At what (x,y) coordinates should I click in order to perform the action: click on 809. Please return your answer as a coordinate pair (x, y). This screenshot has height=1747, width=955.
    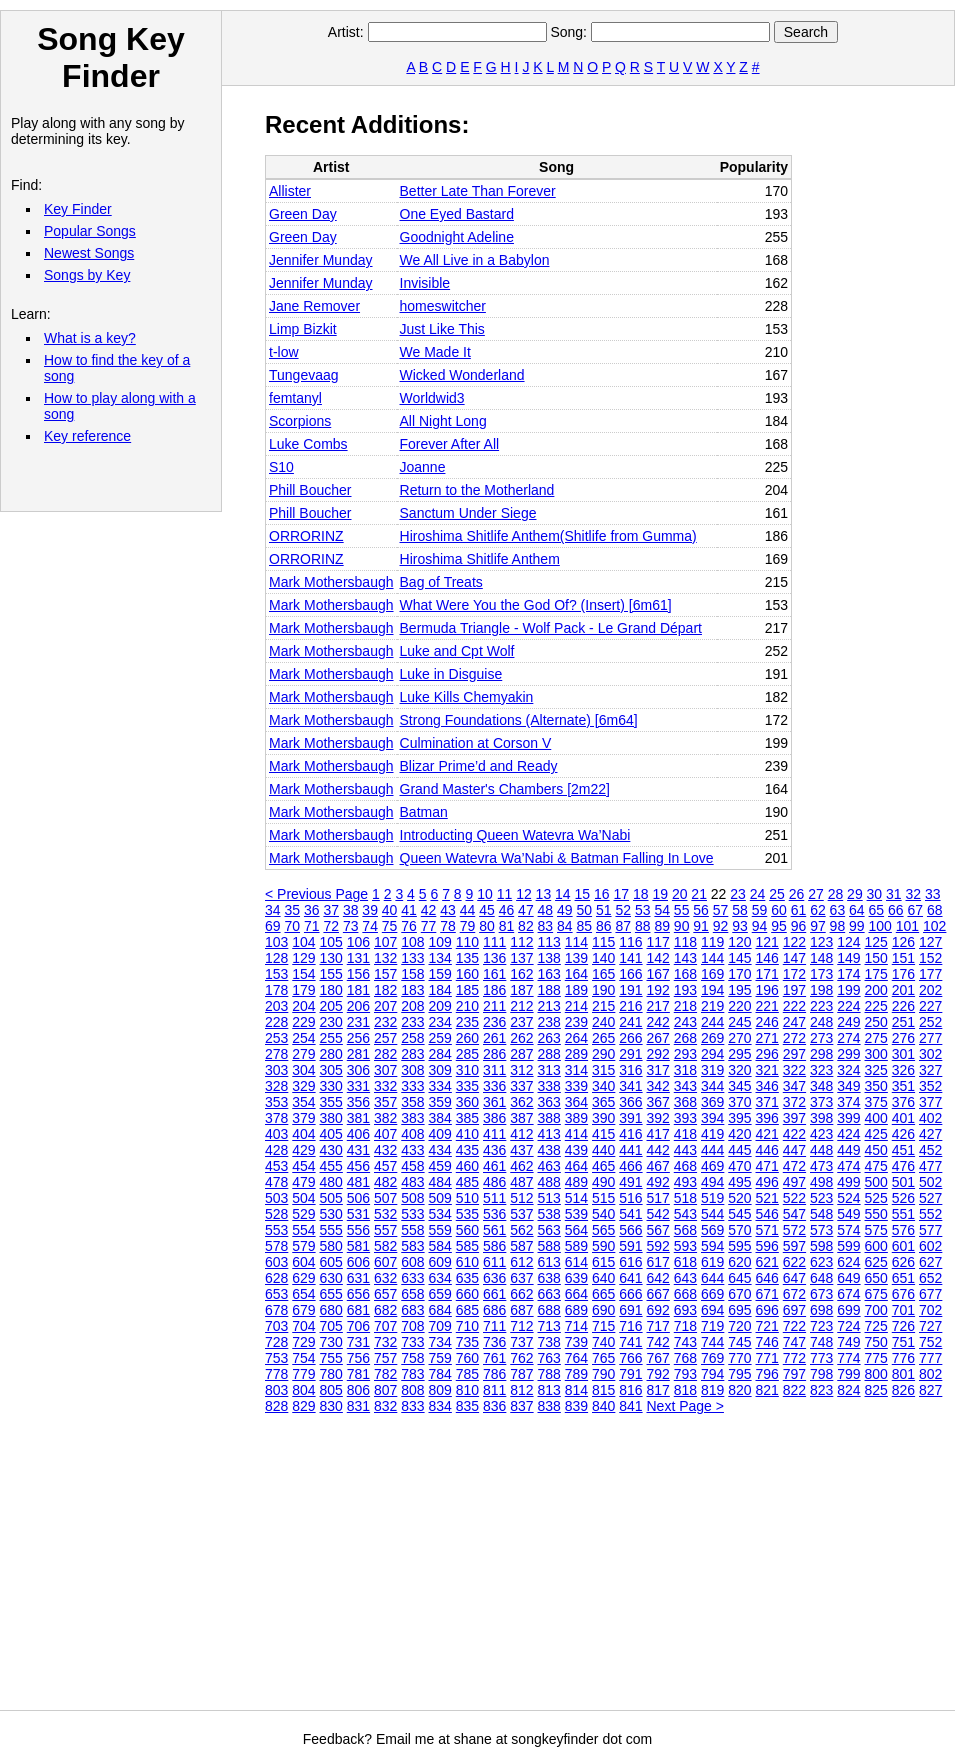
    Looking at the image, I should click on (440, 1390).